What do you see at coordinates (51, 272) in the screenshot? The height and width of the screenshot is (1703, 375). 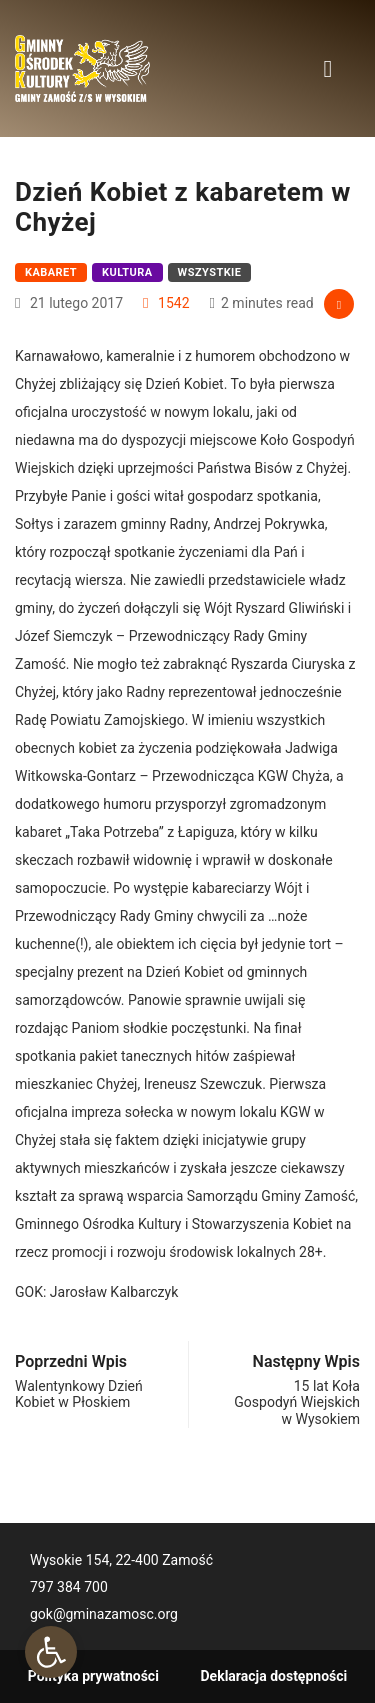 I see `Kabaret` at bounding box center [51, 272].